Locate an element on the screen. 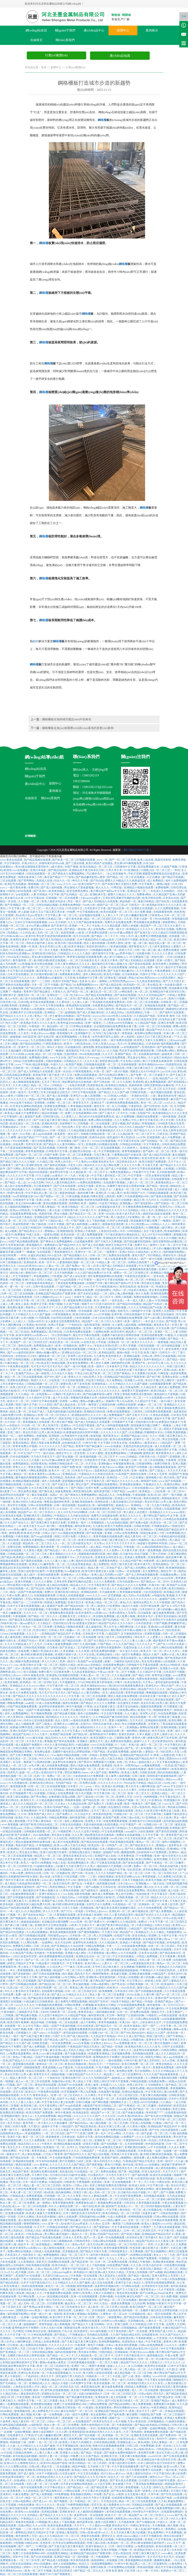 This screenshot has width=188, height=2576. 欧美伊人 is located at coordinates (12, 1852).